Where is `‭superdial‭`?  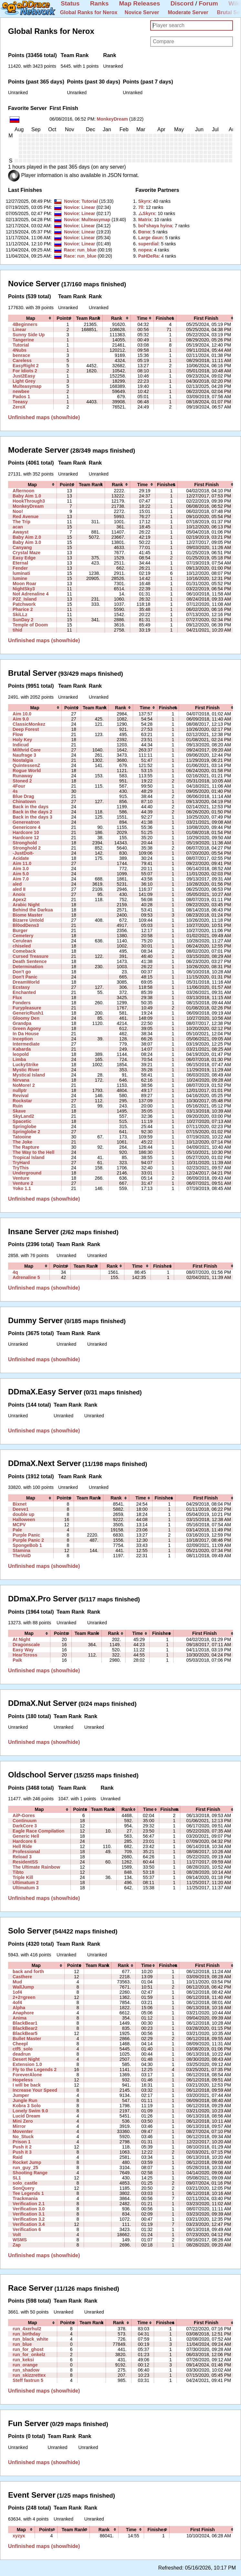
‭superdial‭ is located at coordinates (148, 243).